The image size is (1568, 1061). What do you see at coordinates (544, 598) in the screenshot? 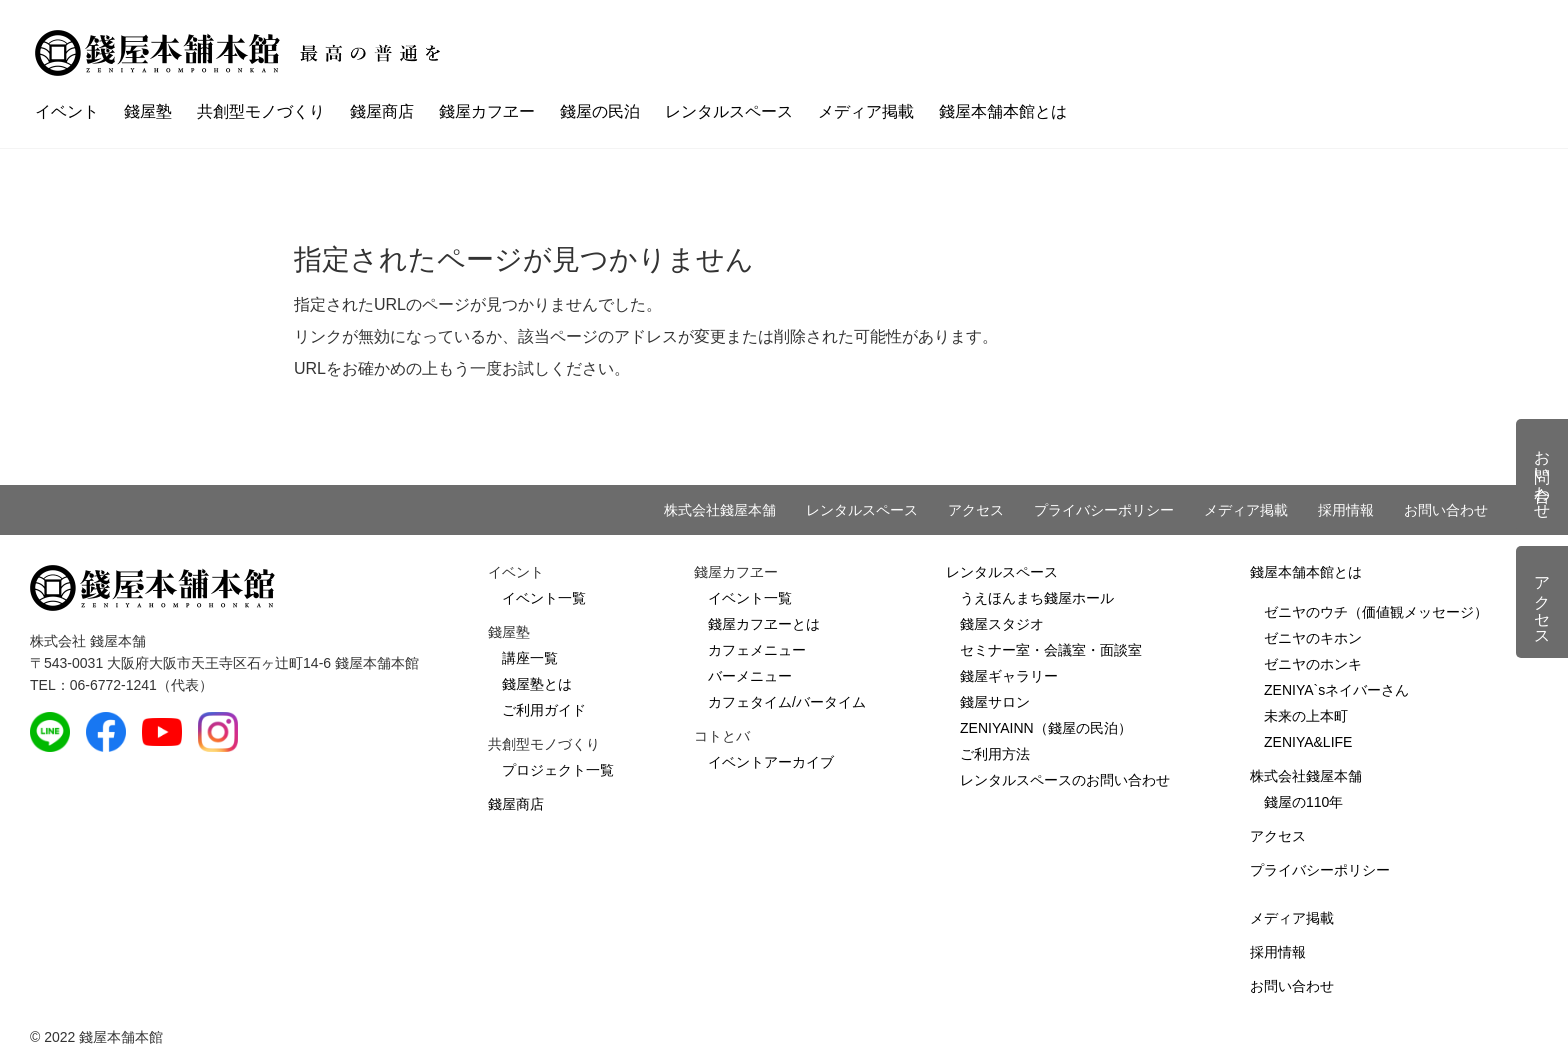
I see `イベント一覧` at bounding box center [544, 598].